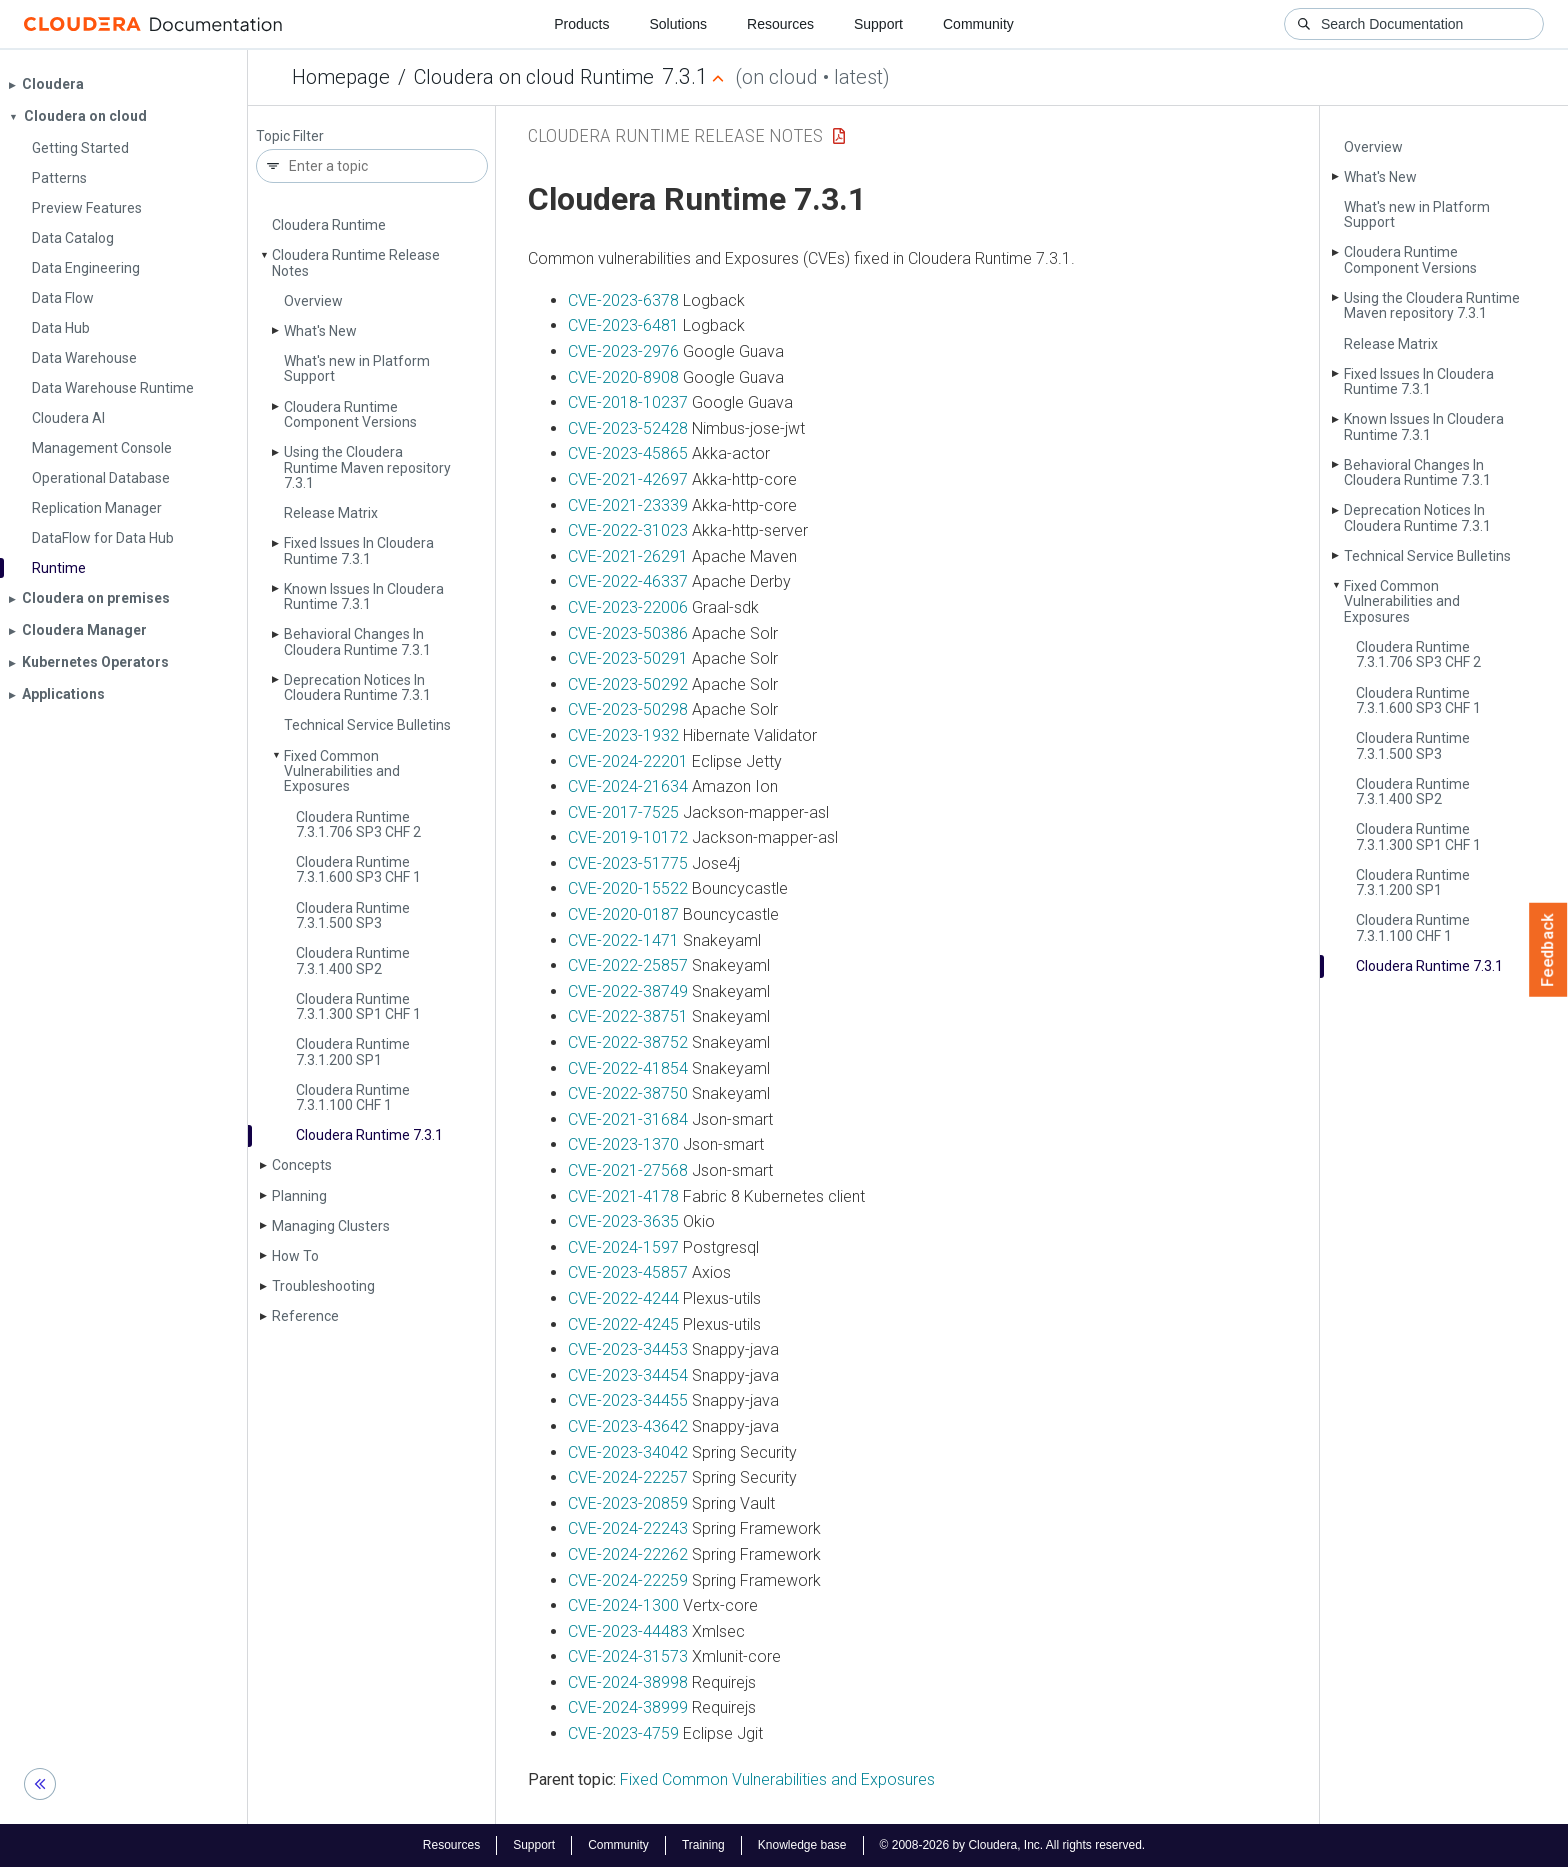  I want to click on CVE-2023-43642, so click(628, 1426).